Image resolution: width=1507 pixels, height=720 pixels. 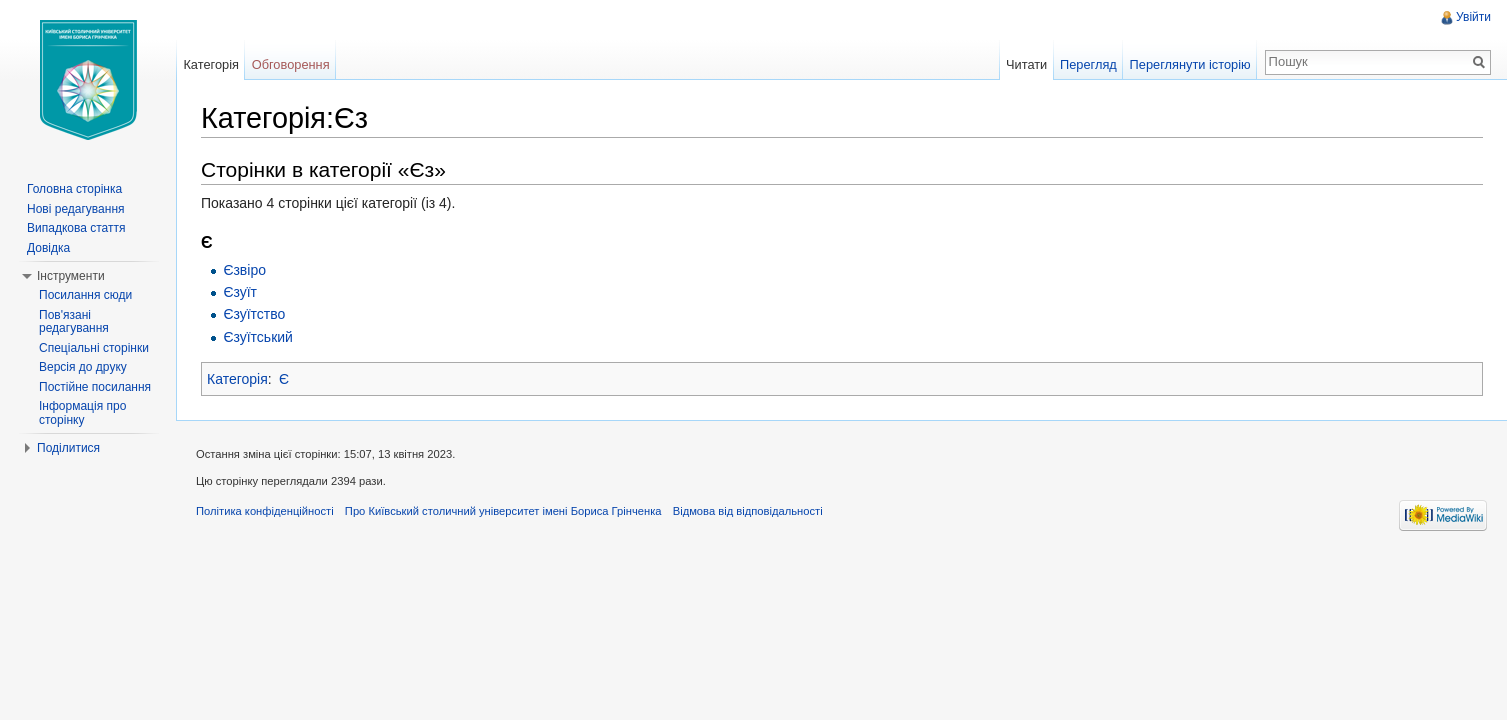 What do you see at coordinates (503, 511) in the screenshot?
I see `Про Київський столичний університет імені Бориса Грінченка` at bounding box center [503, 511].